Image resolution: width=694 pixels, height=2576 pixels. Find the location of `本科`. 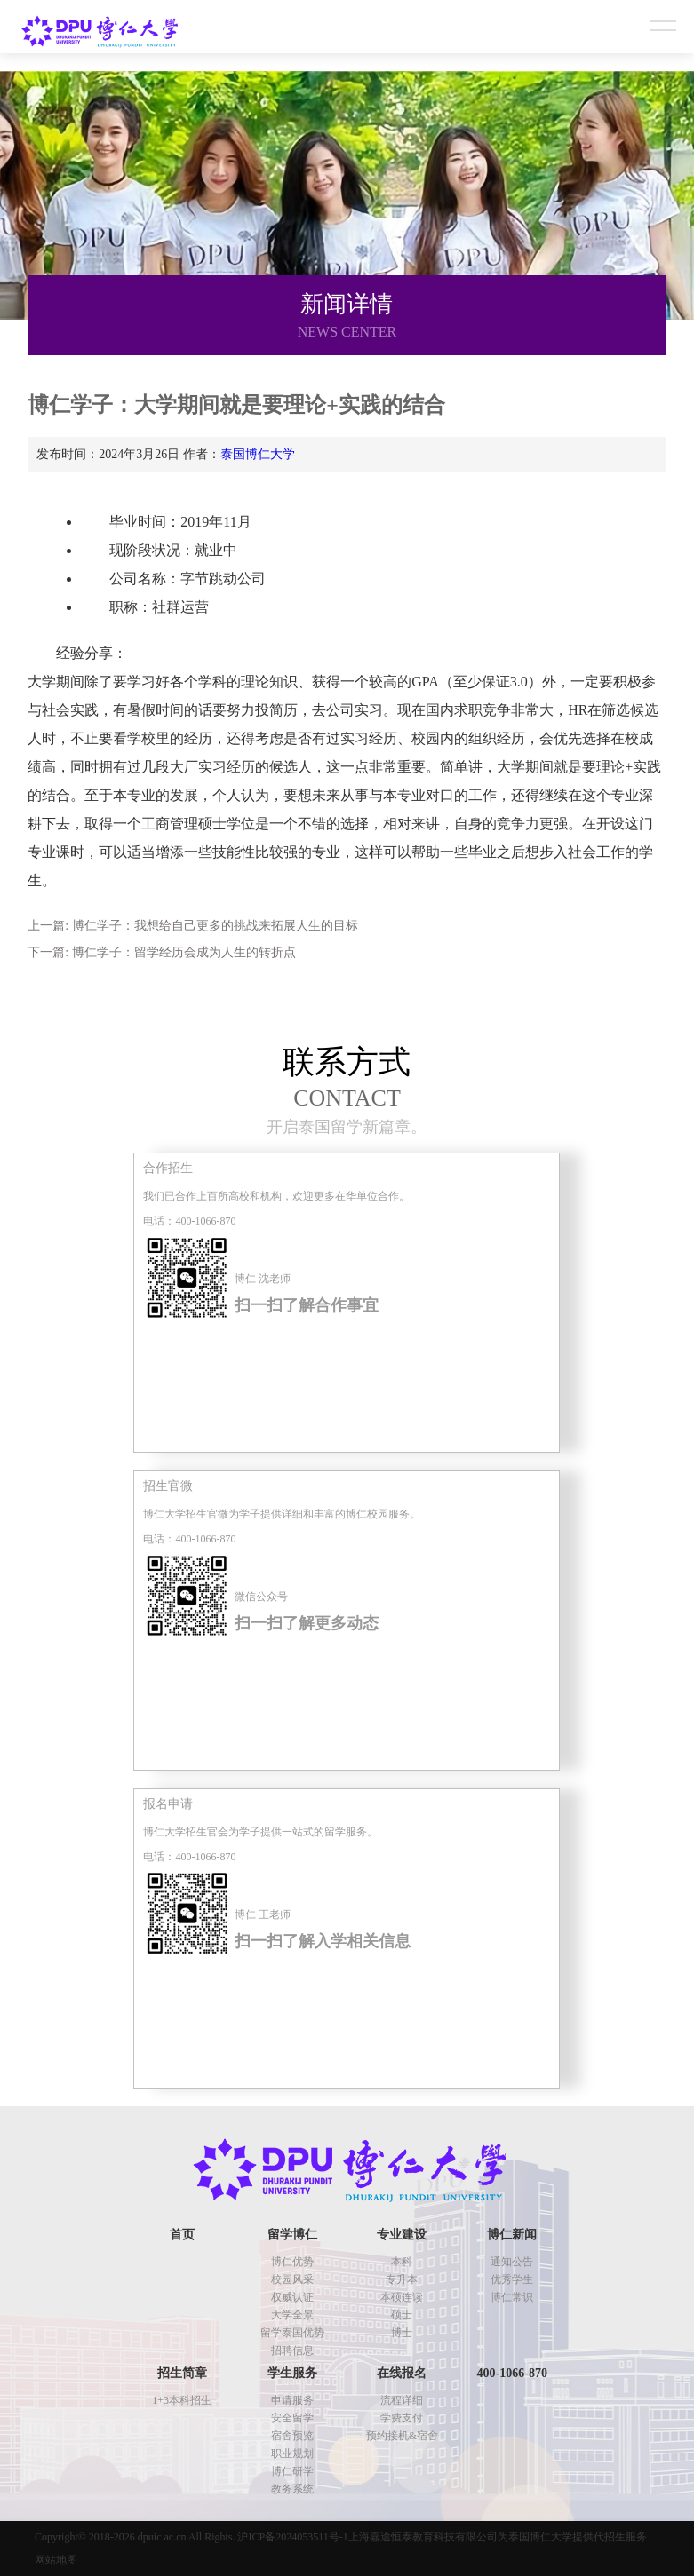

本科 is located at coordinates (401, 2261).